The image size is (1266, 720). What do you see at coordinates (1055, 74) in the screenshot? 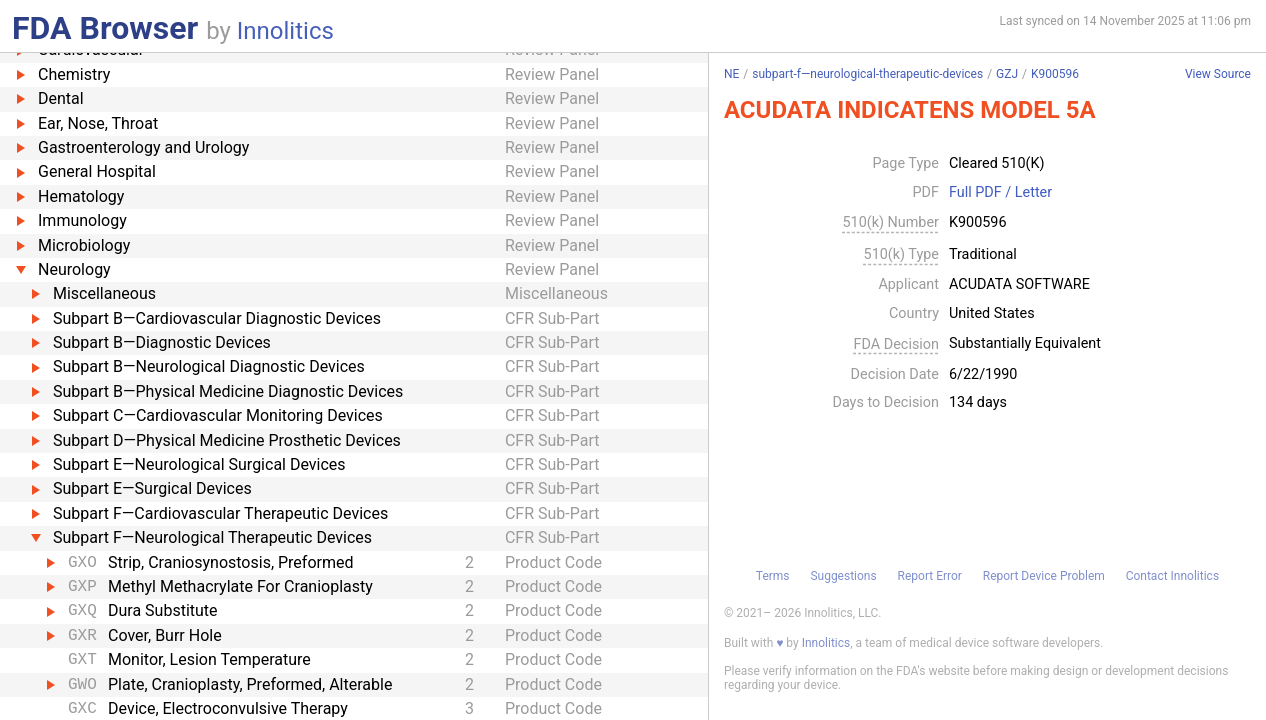
I see `K900596` at bounding box center [1055, 74].